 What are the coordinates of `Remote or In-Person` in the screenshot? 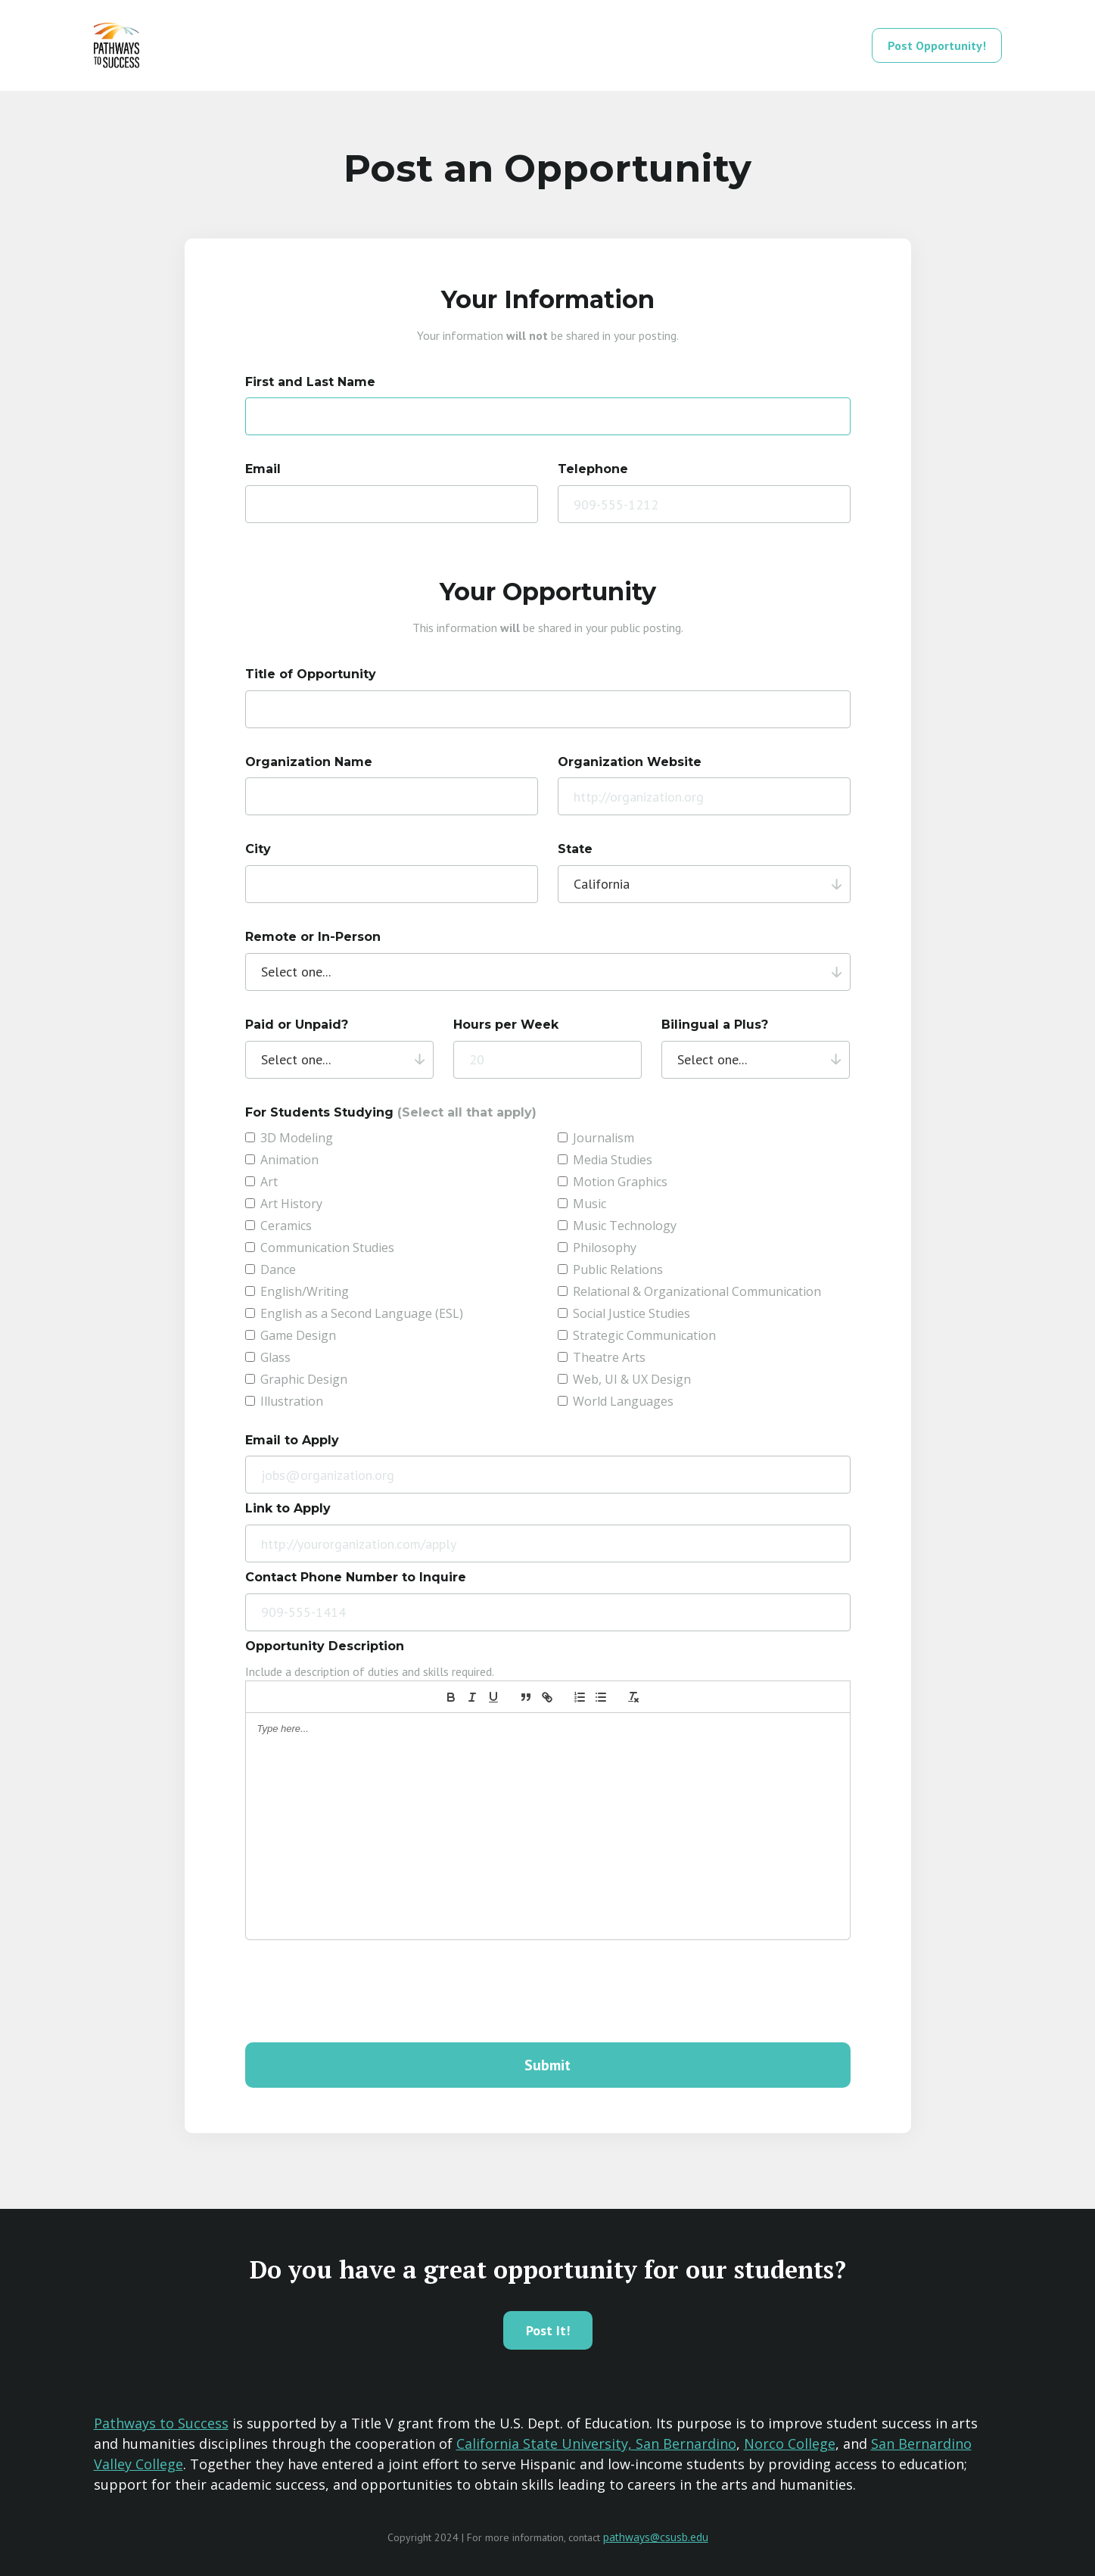 It's located at (313, 937).